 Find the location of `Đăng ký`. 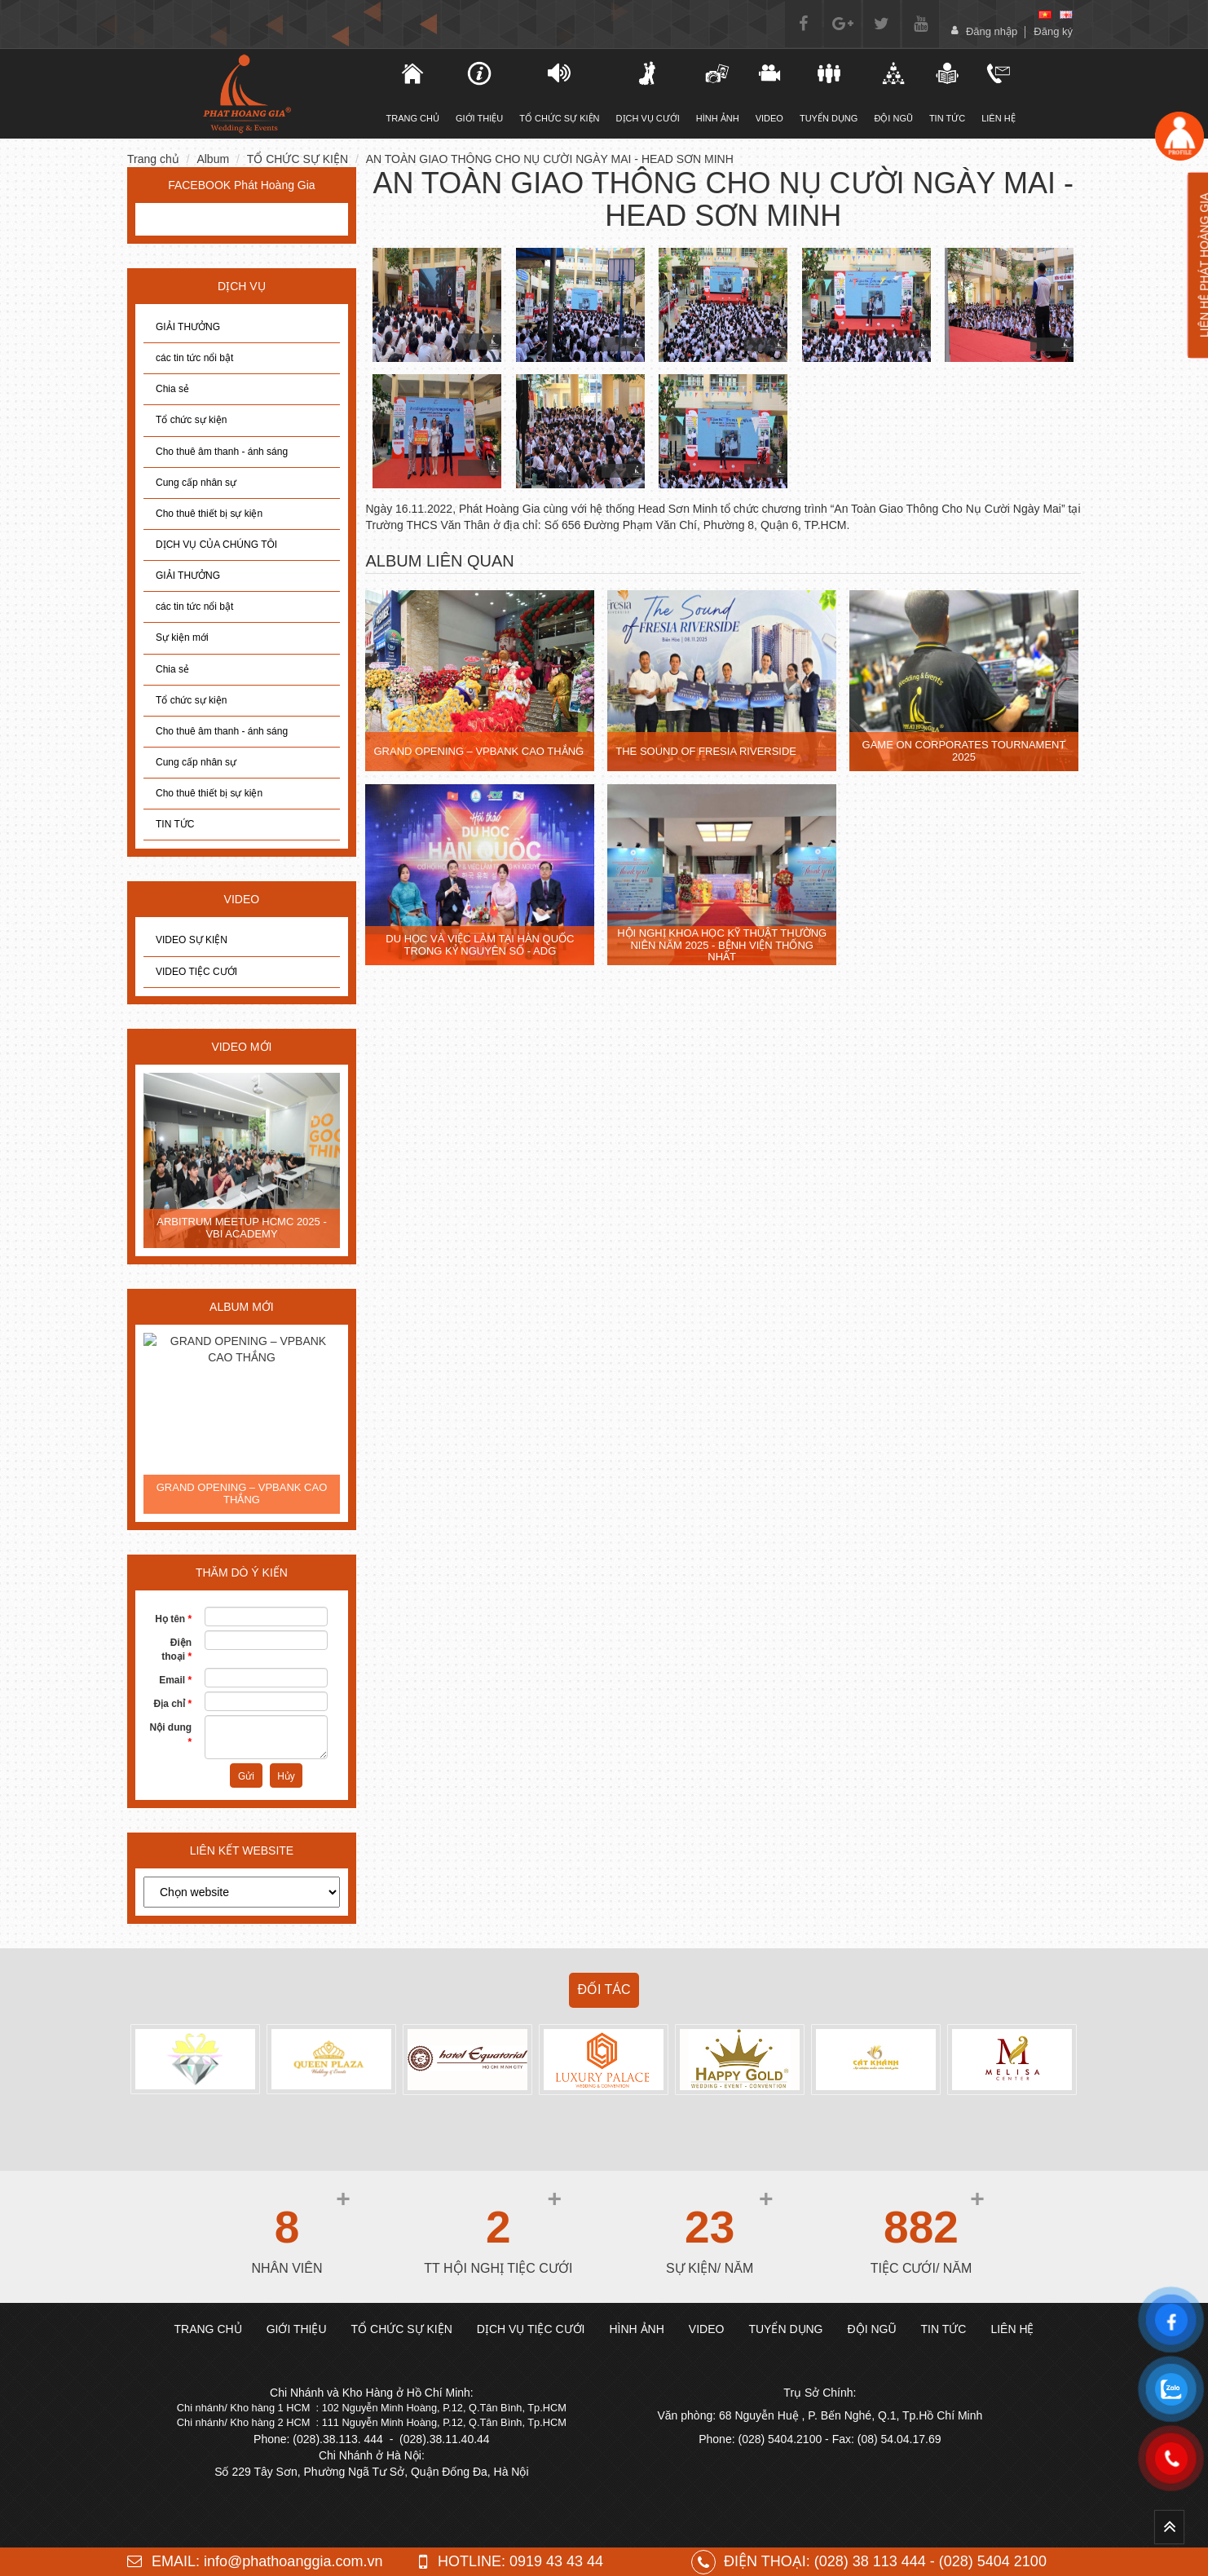

Đăng ký is located at coordinates (1053, 31).